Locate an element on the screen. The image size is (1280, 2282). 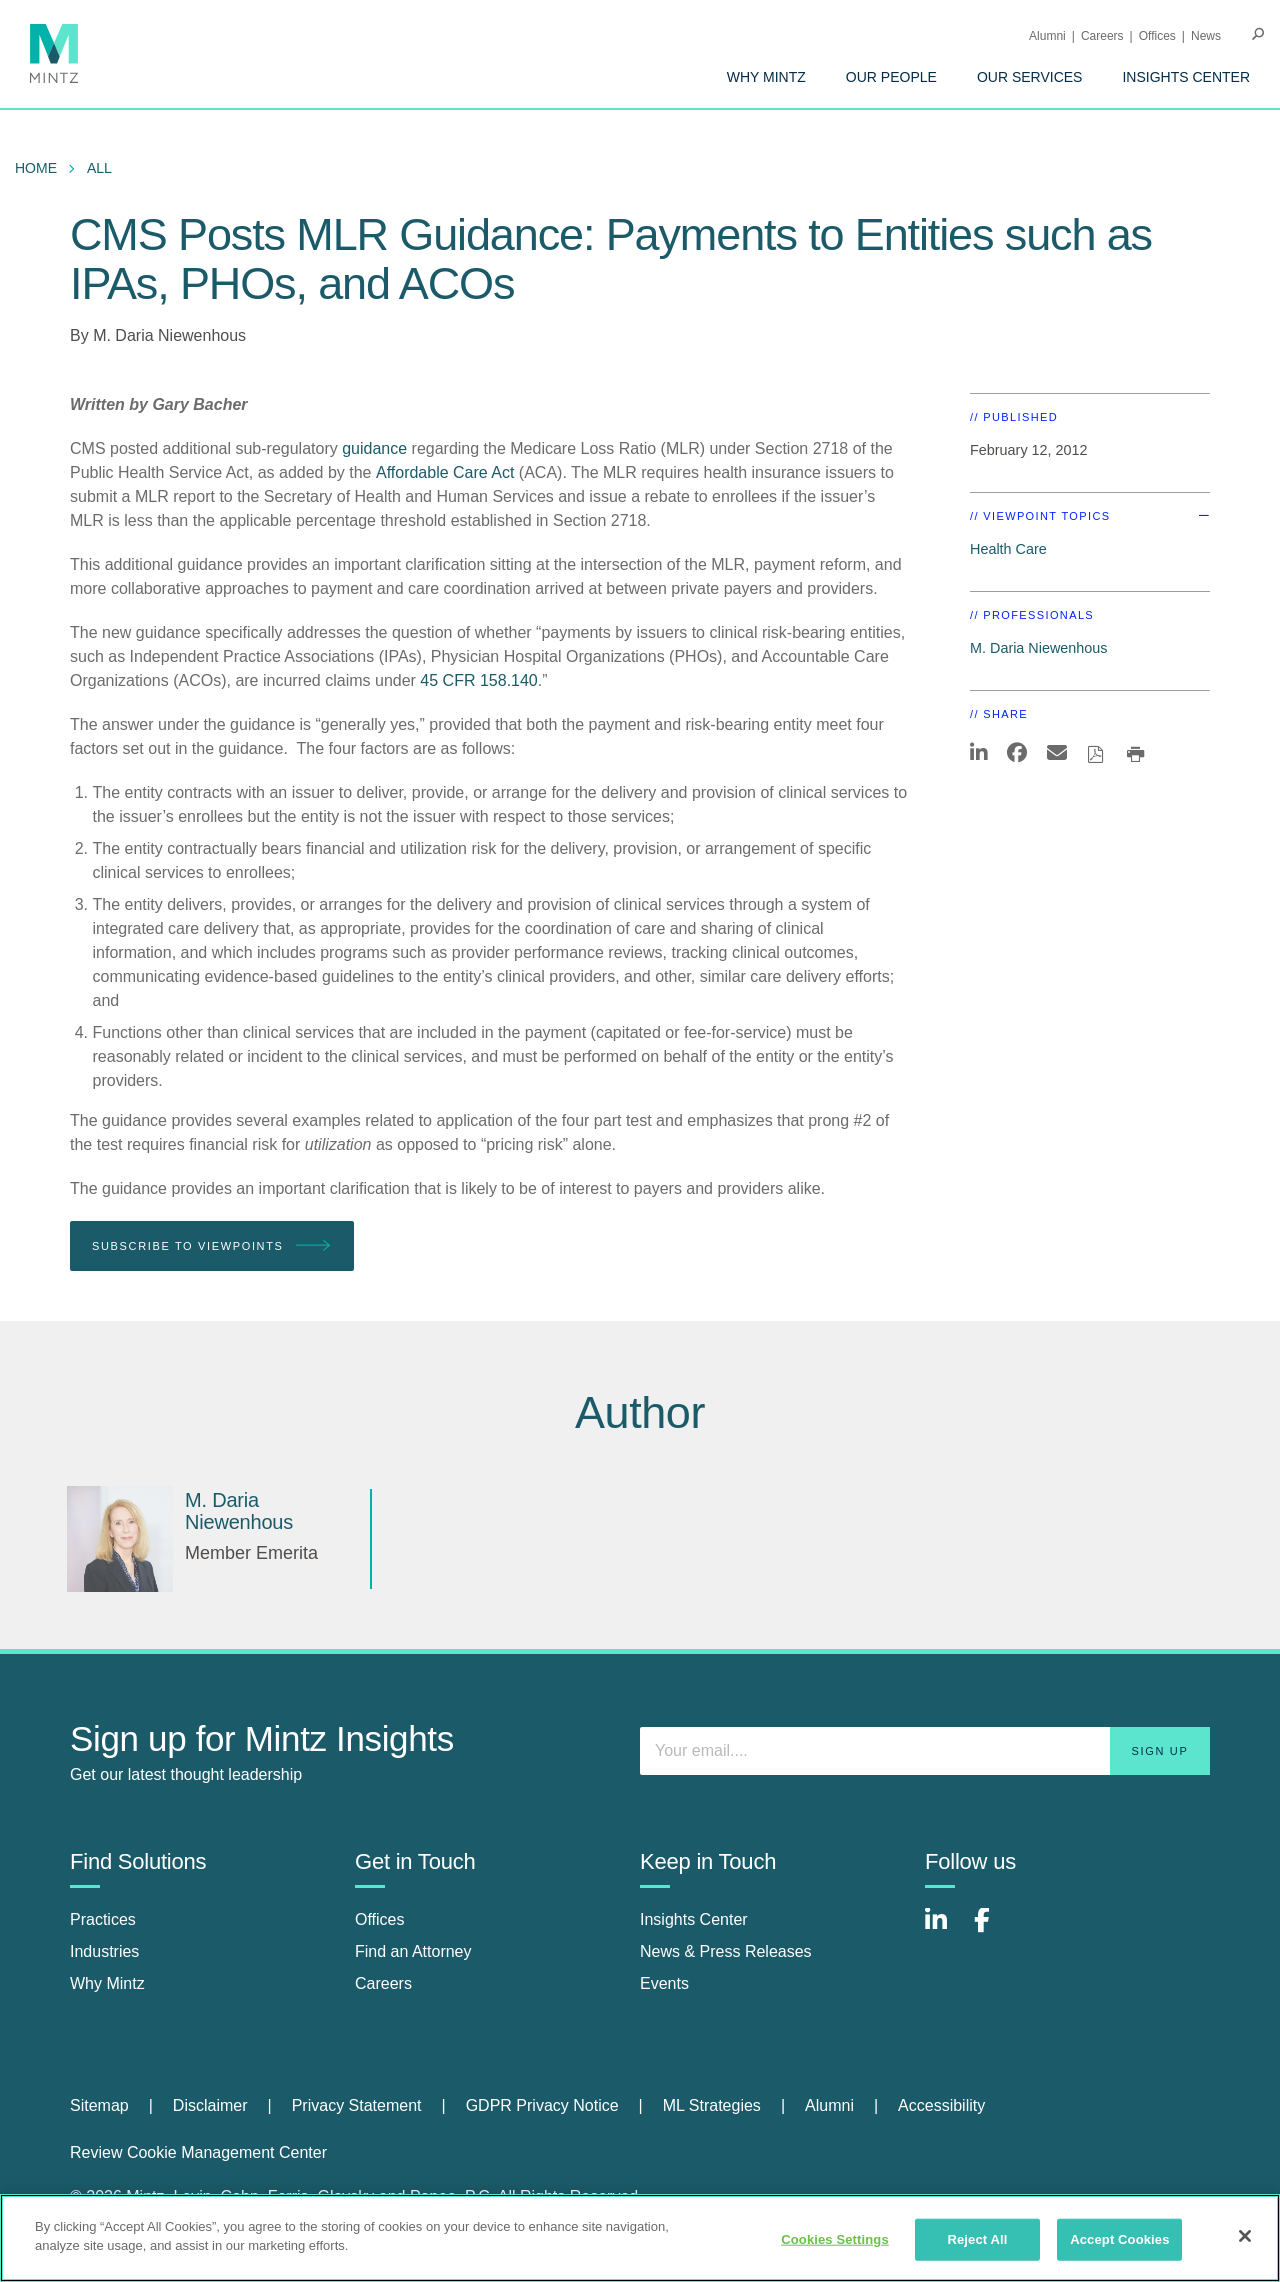
Privacy Statement is located at coordinates (357, 2105).